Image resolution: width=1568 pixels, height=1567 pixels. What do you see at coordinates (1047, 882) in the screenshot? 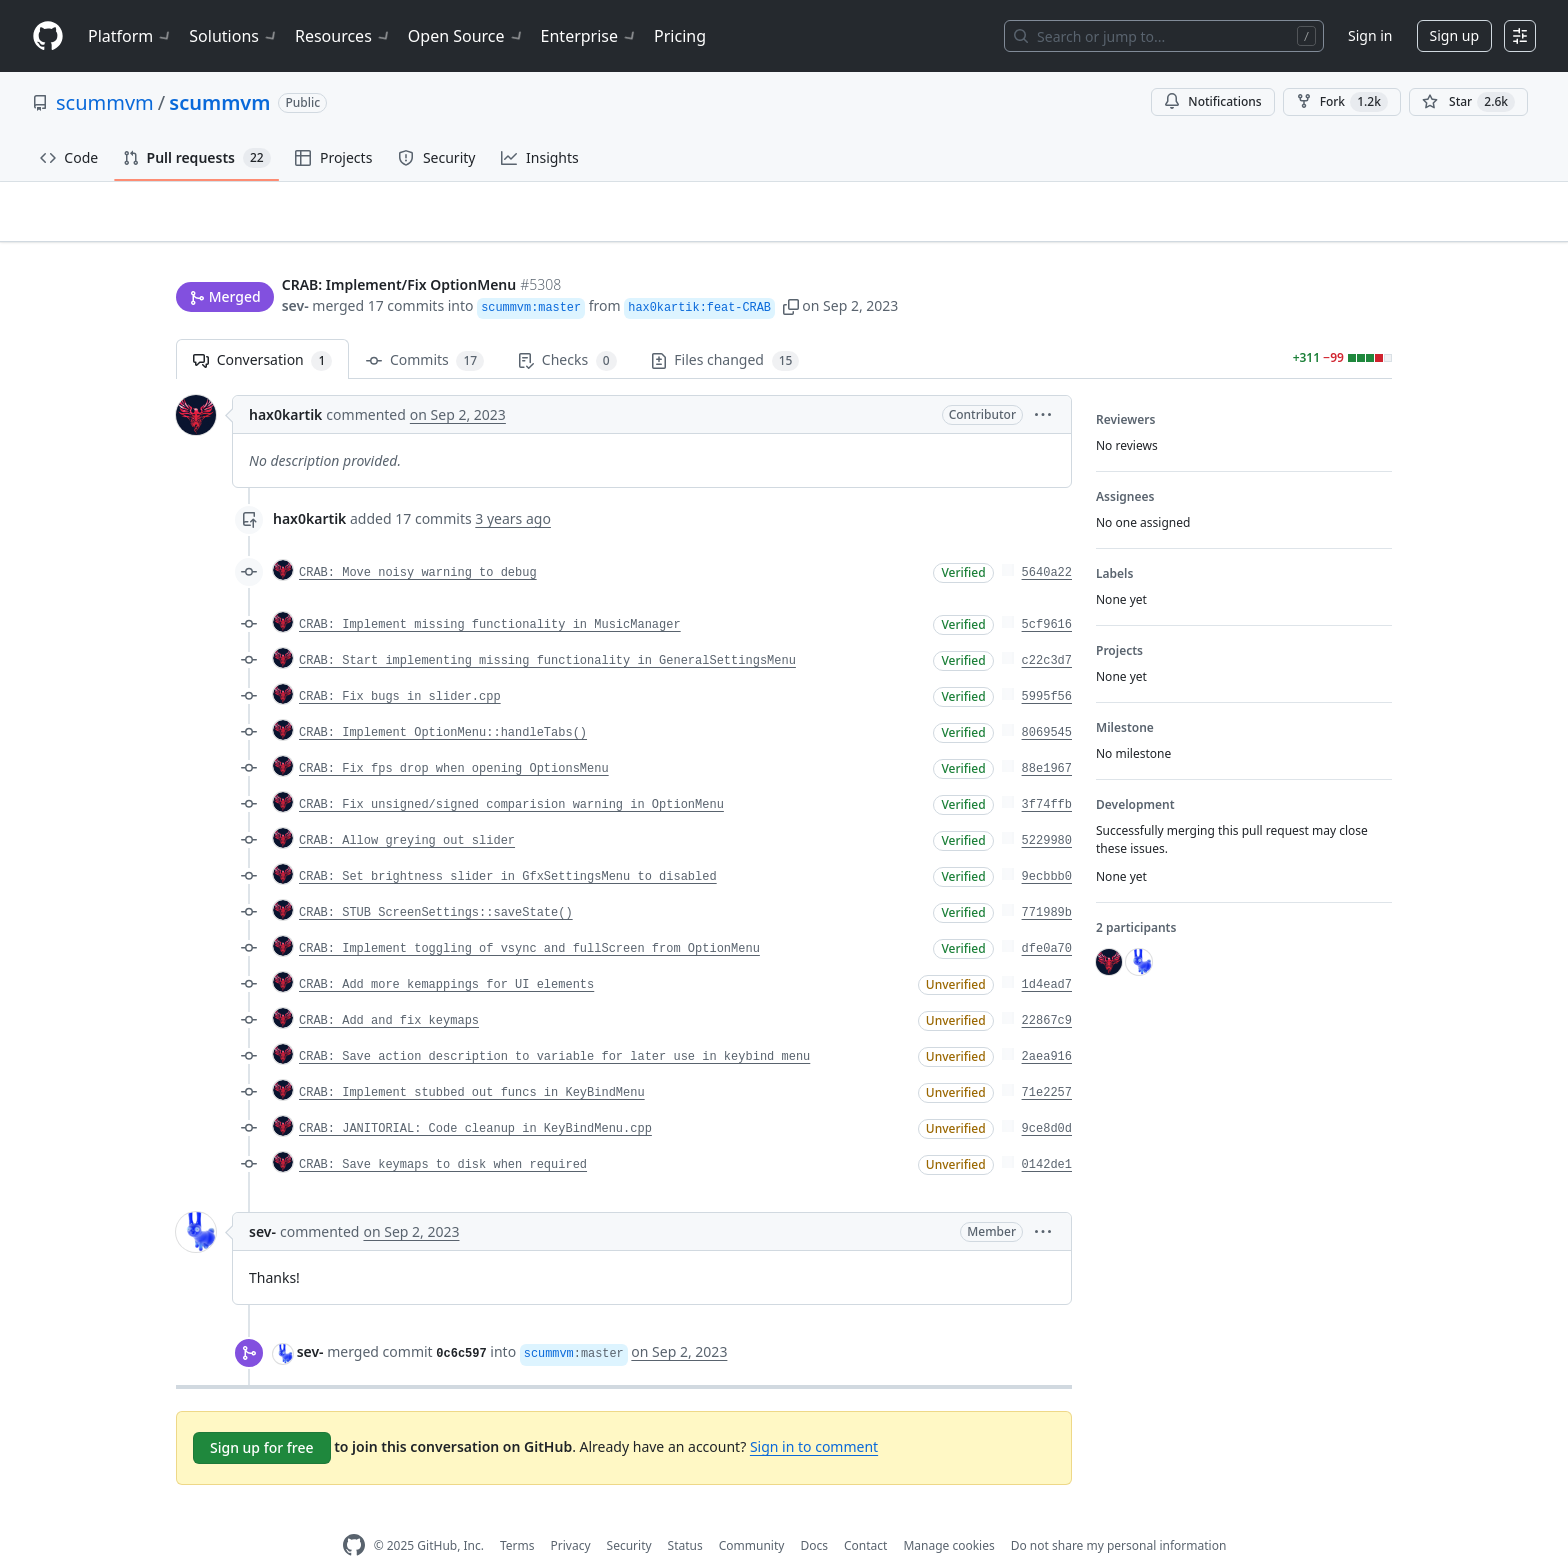
I see `771989b` at bounding box center [1047, 882].